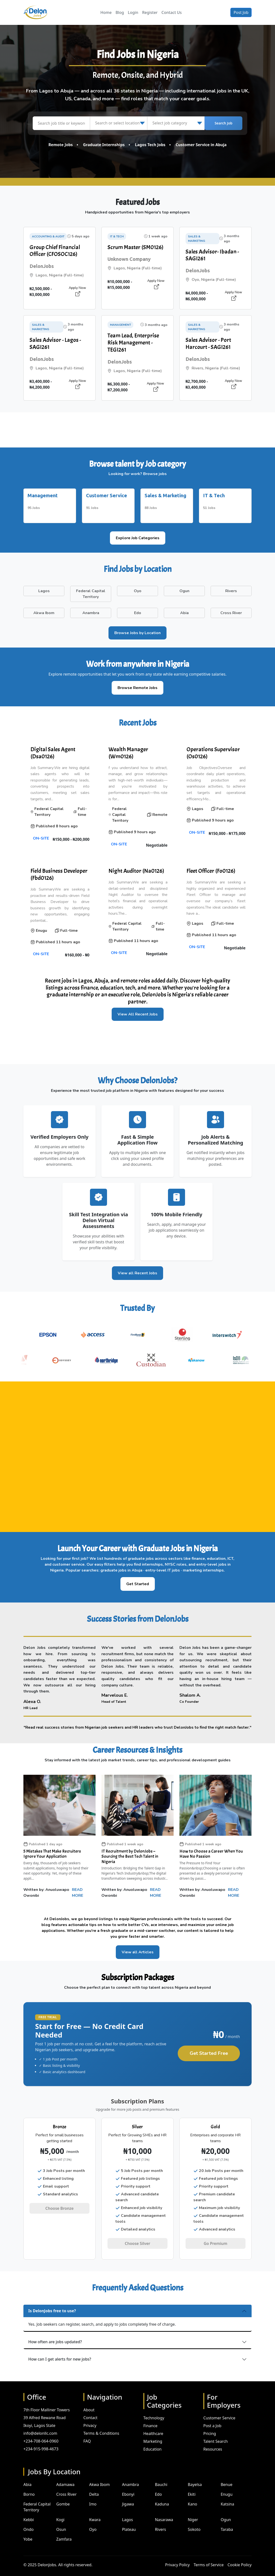  What do you see at coordinates (133, 12) in the screenshot?
I see `Login` at bounding box center [133, 12].